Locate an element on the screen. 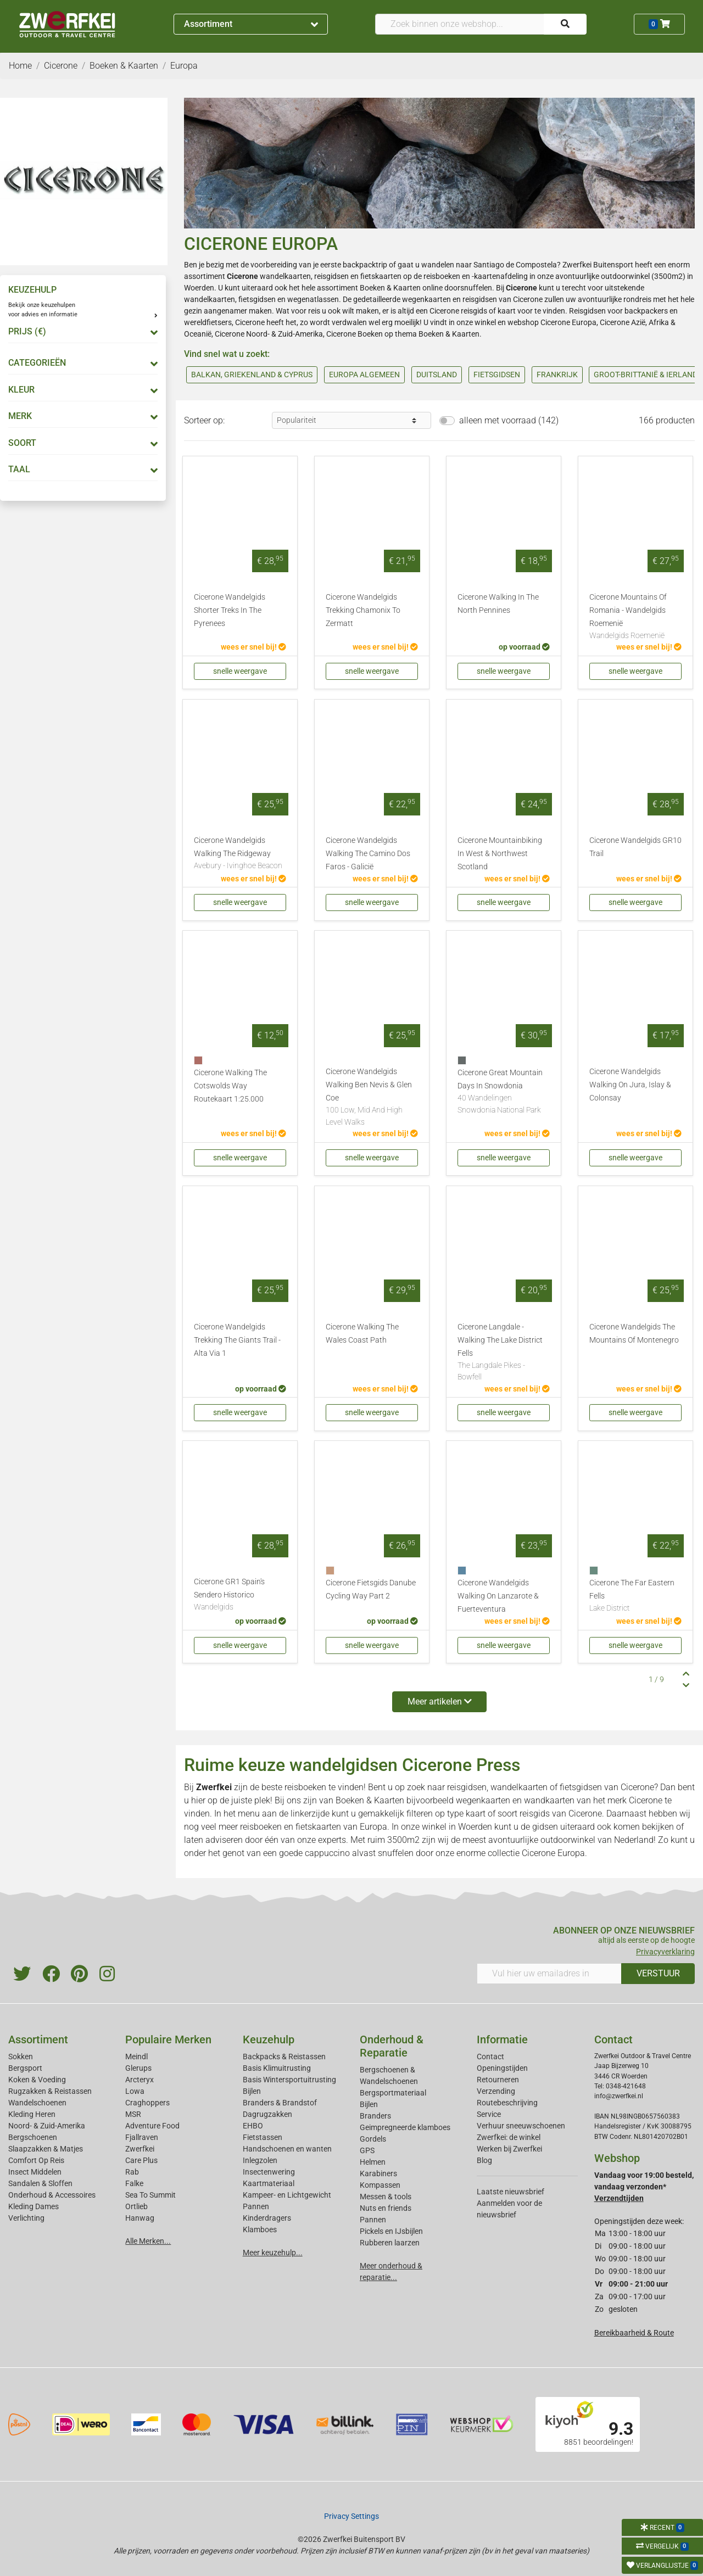 The height and width of the screenshot is (2576, 703). Adventure Food is located at coordinates (152, 2125).